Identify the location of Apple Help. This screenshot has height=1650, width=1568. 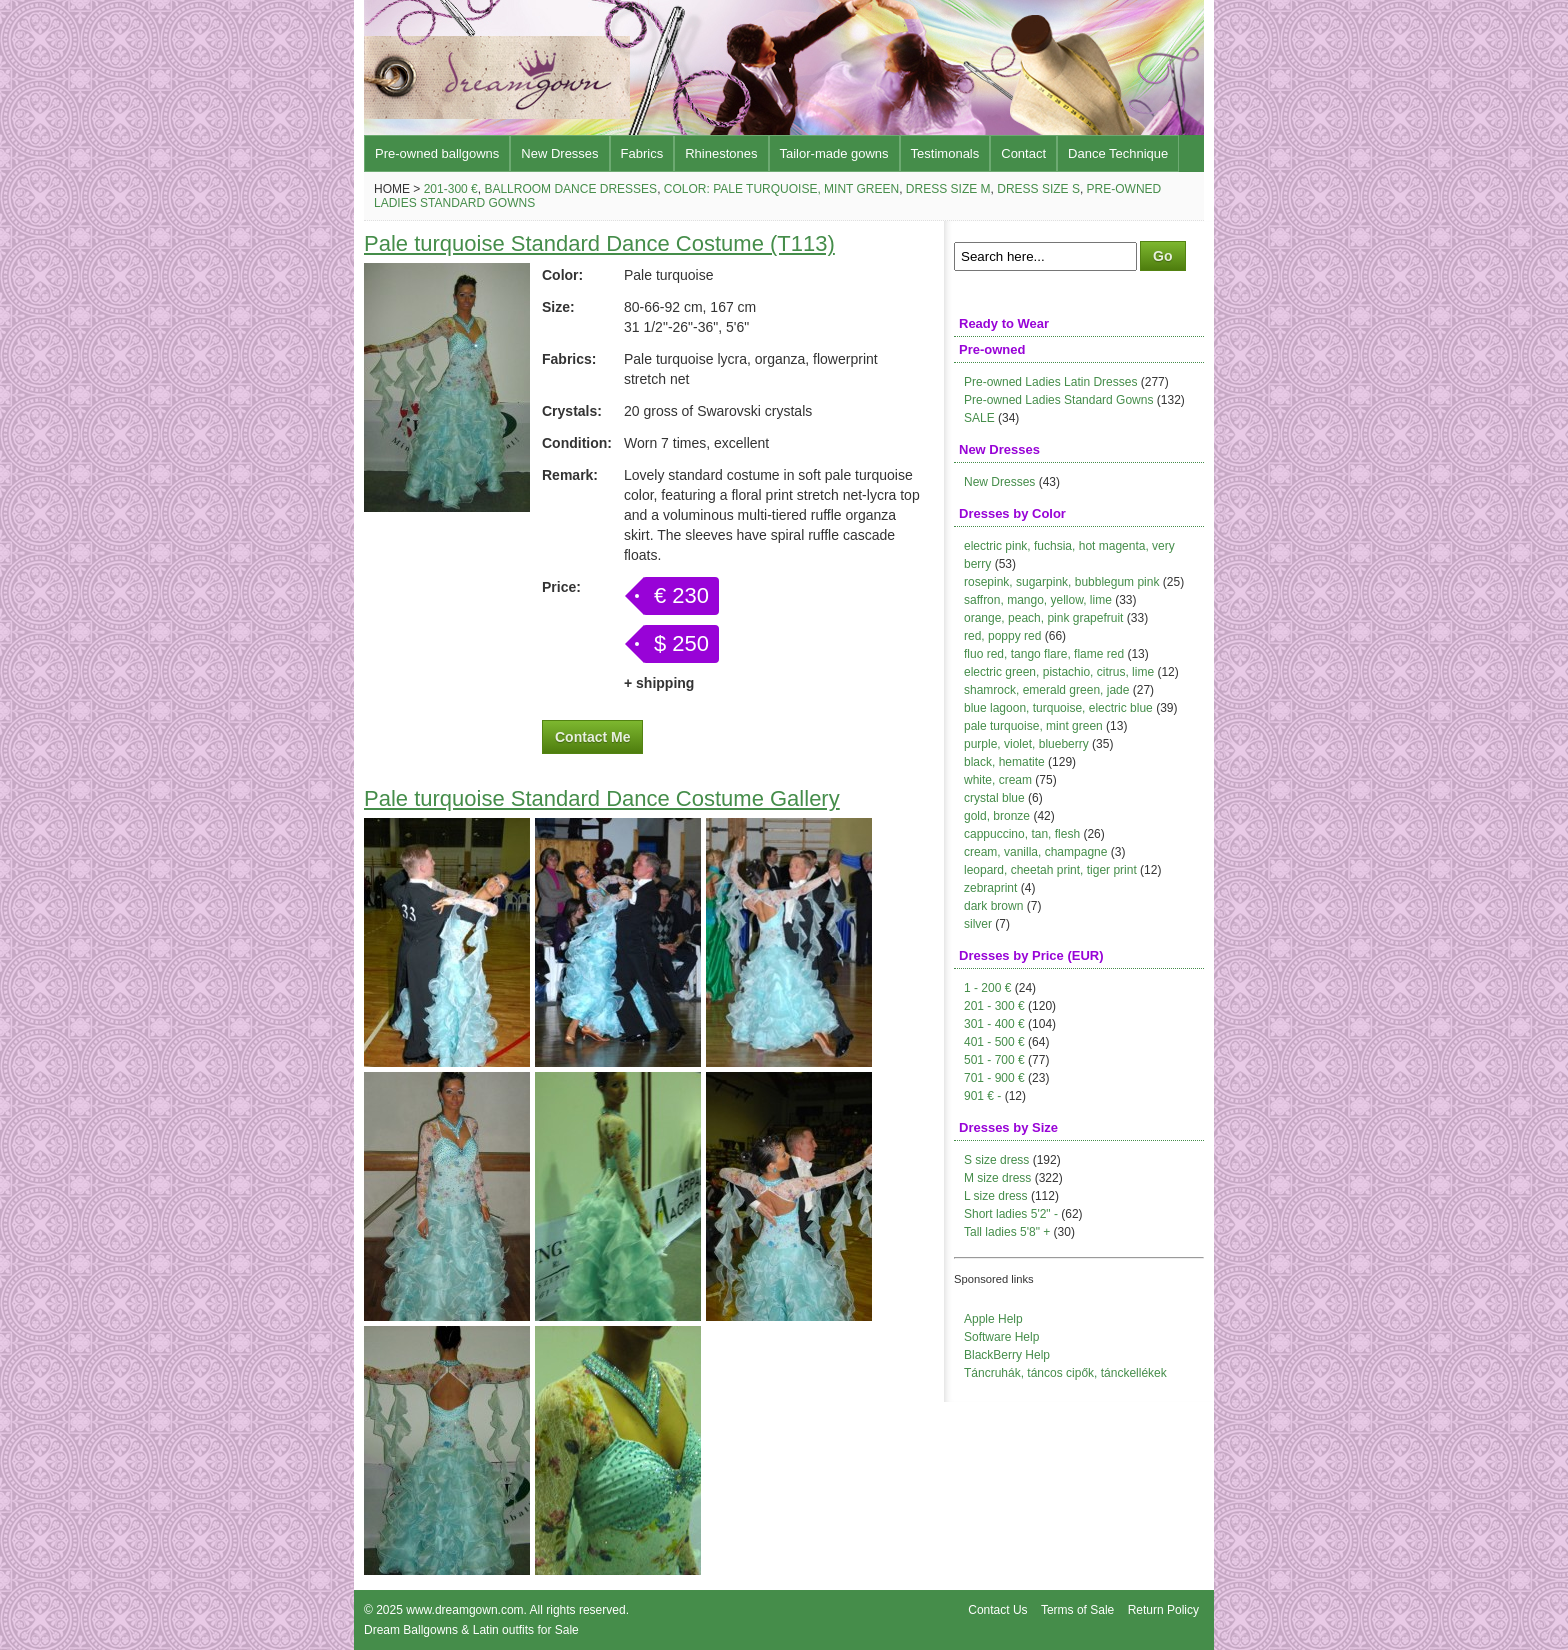
(993, 1319).